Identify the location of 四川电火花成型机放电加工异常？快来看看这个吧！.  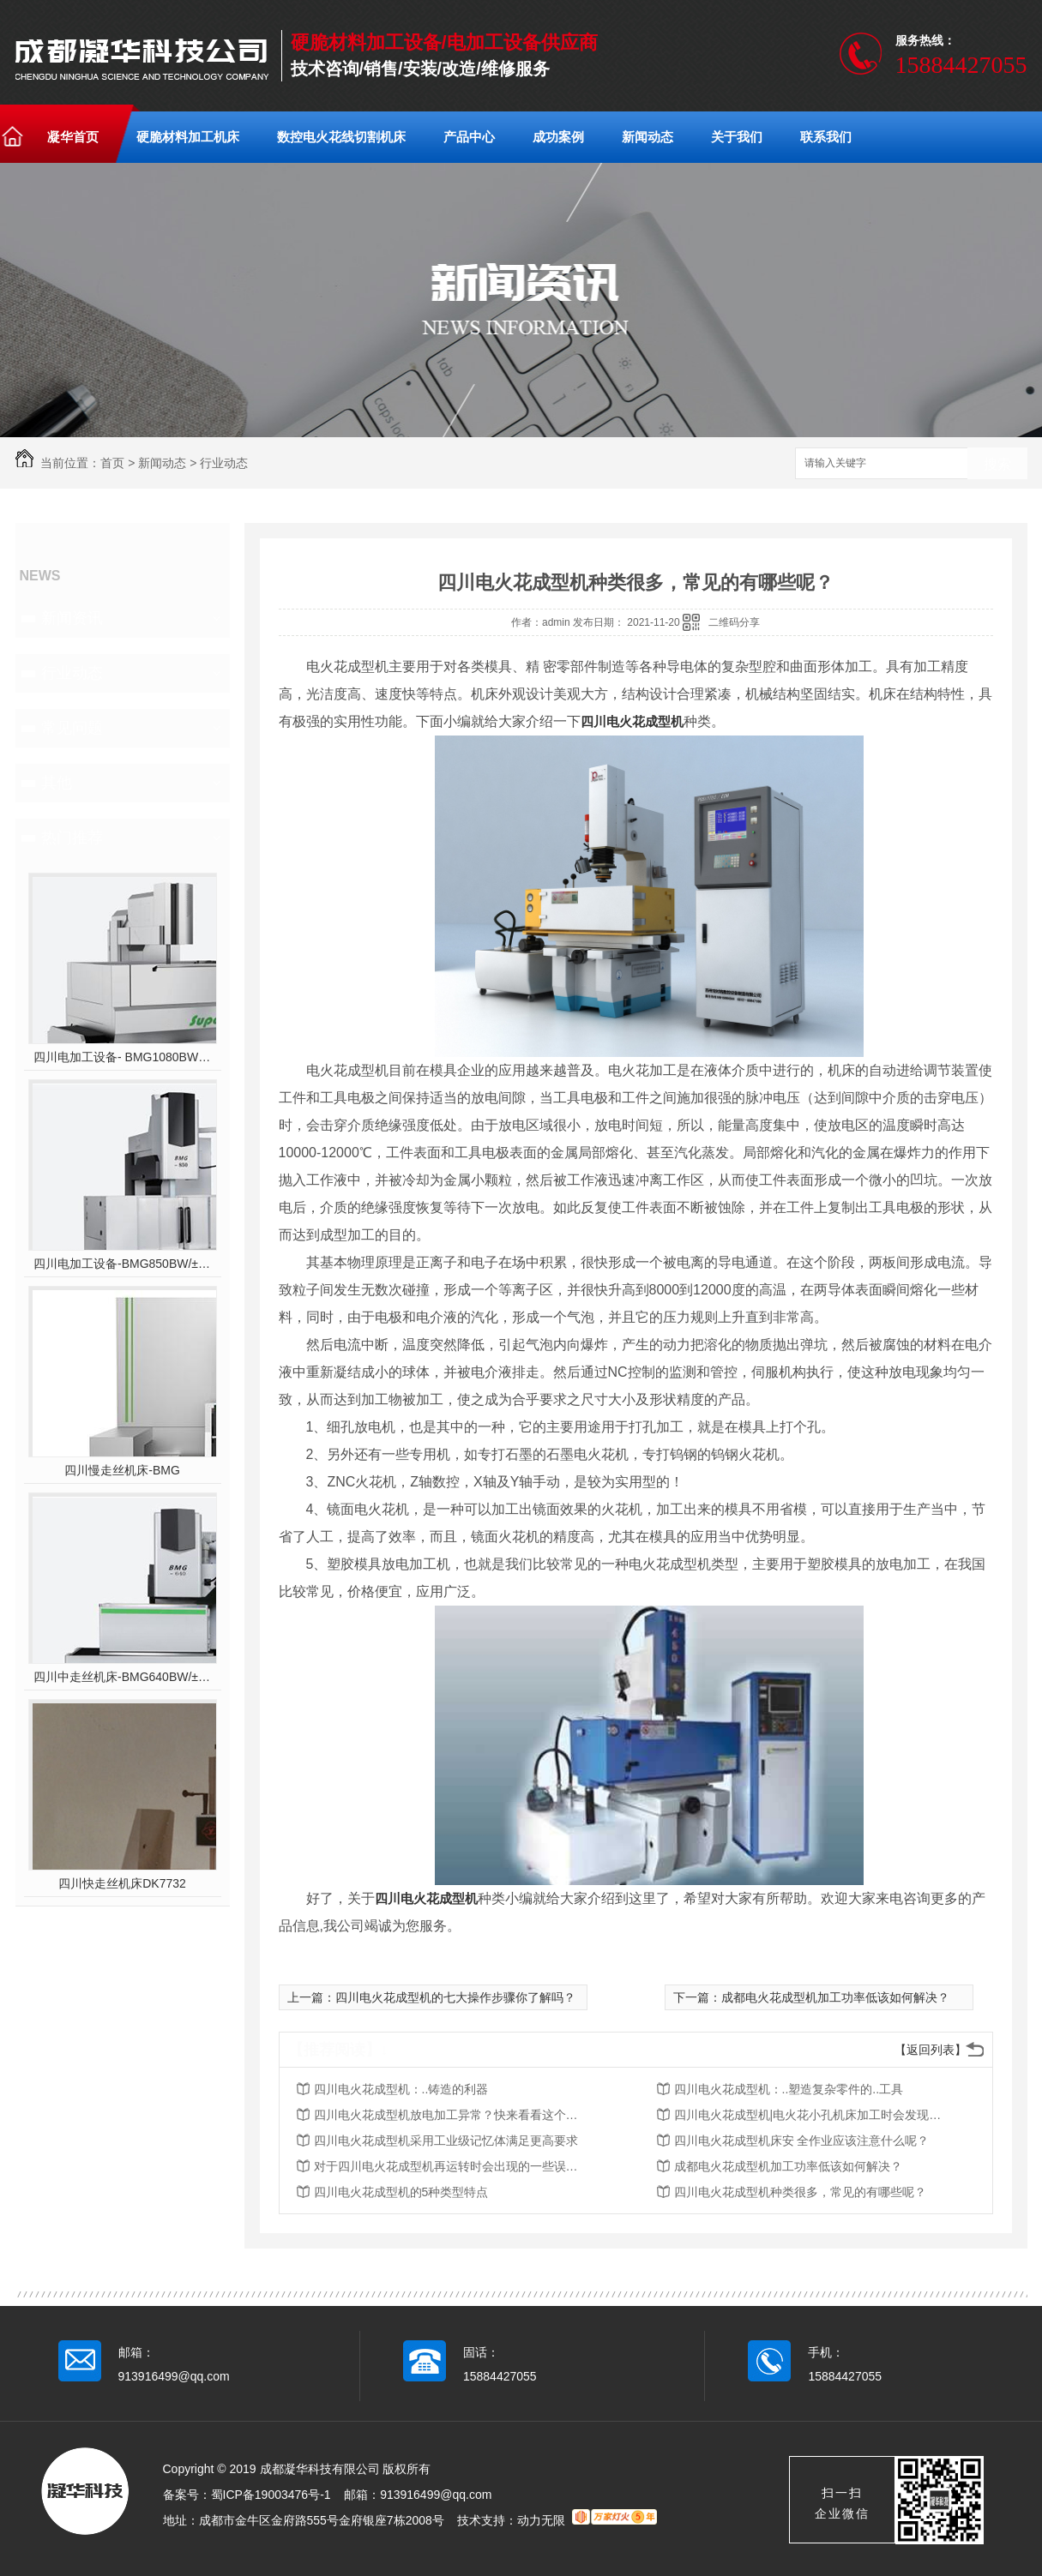
(451, 2115).